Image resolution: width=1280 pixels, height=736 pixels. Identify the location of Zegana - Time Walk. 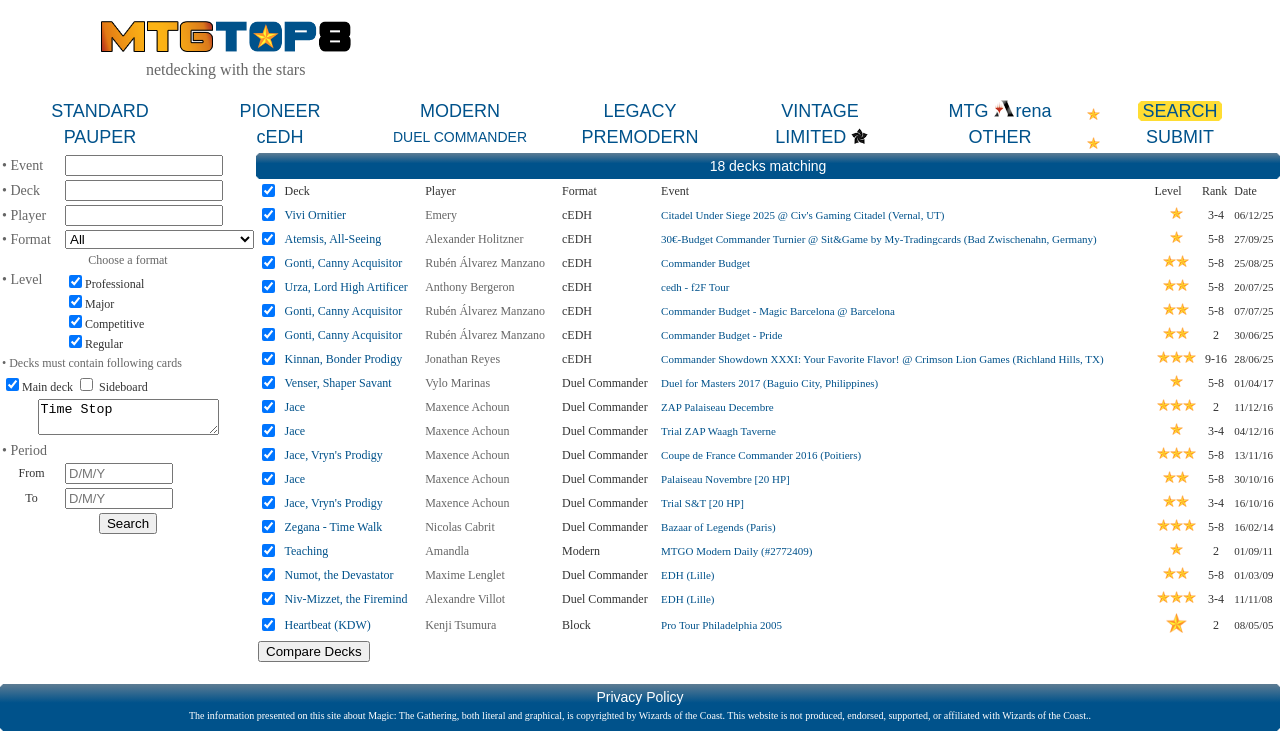
(334, 527).